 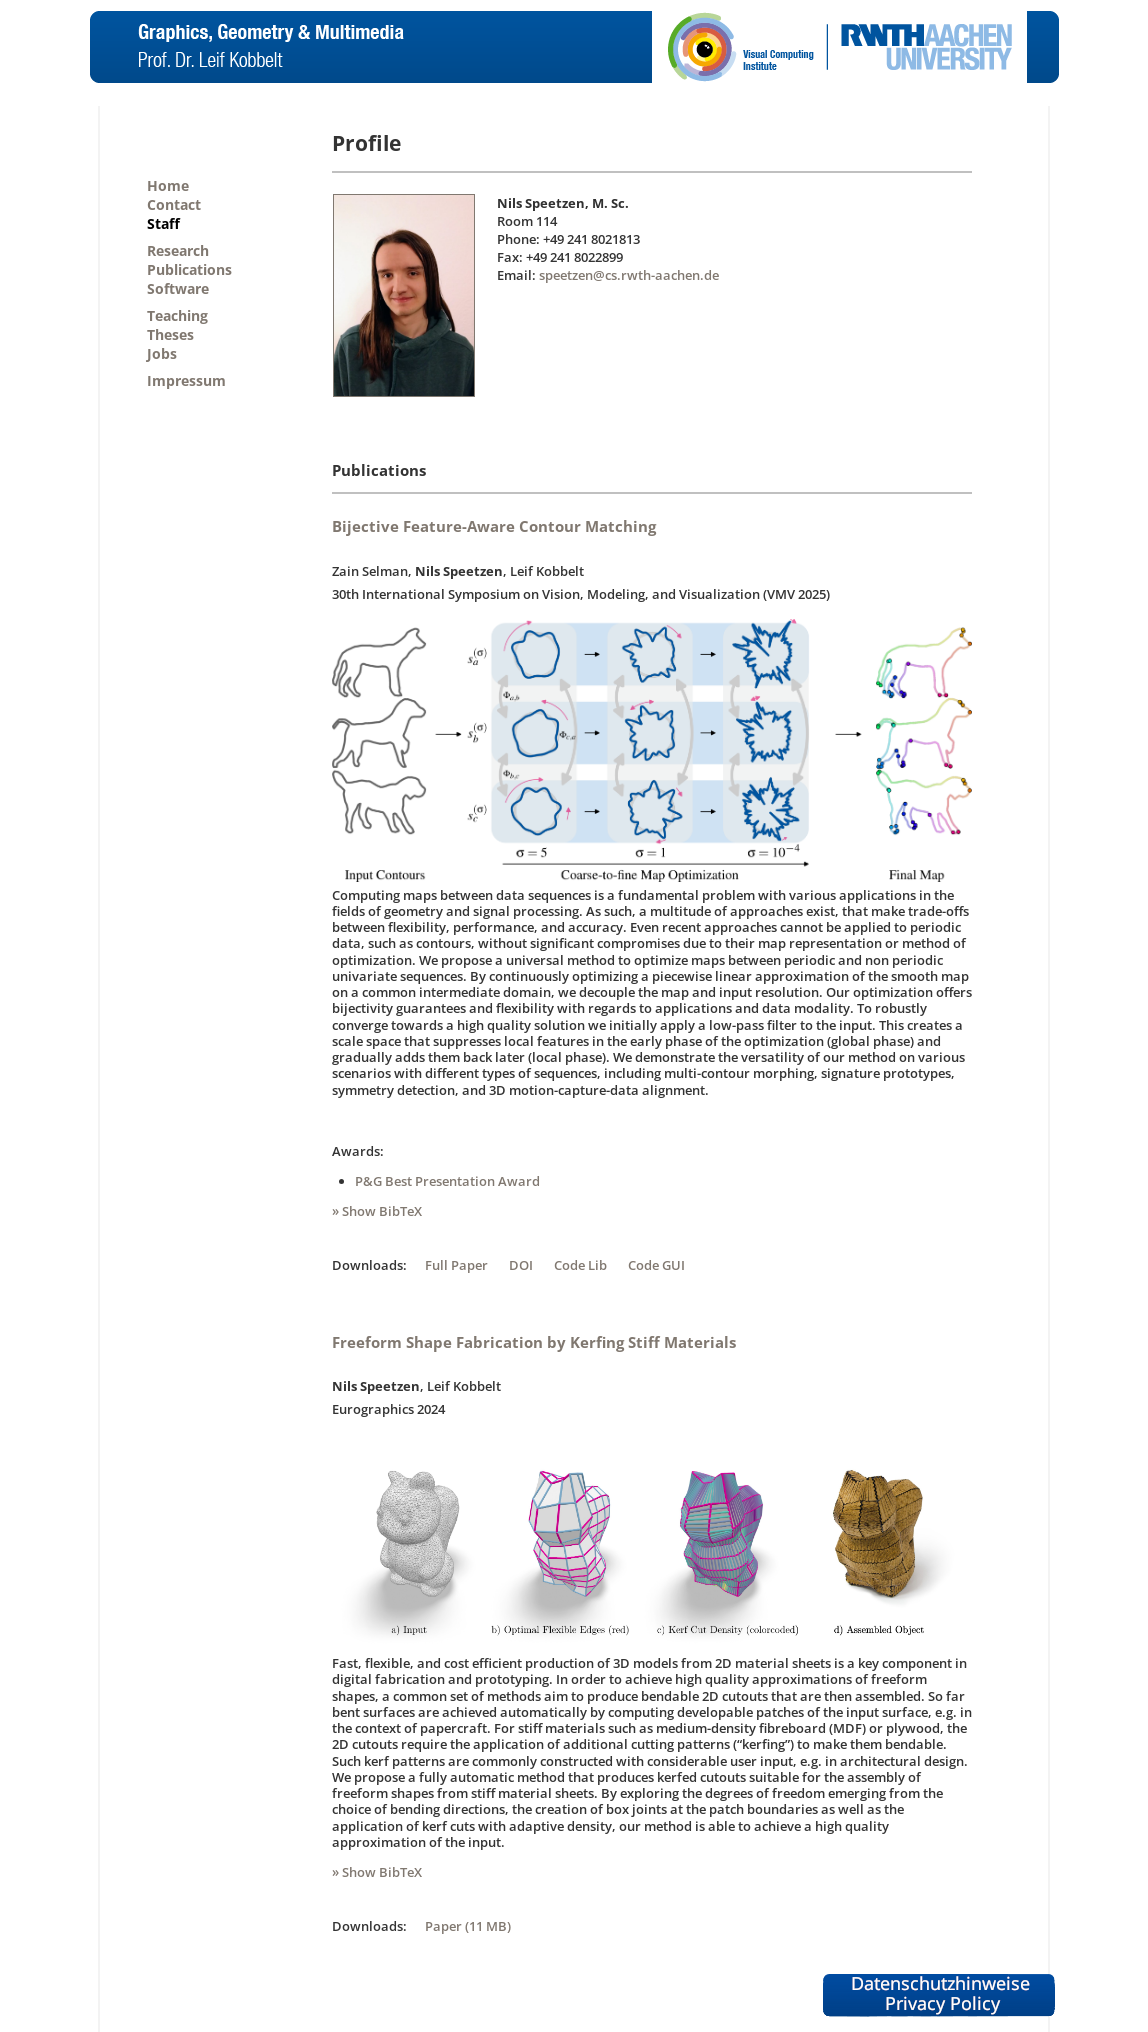 I want to click on P&G Best Presentation Award, so click(x=447, y=1181).